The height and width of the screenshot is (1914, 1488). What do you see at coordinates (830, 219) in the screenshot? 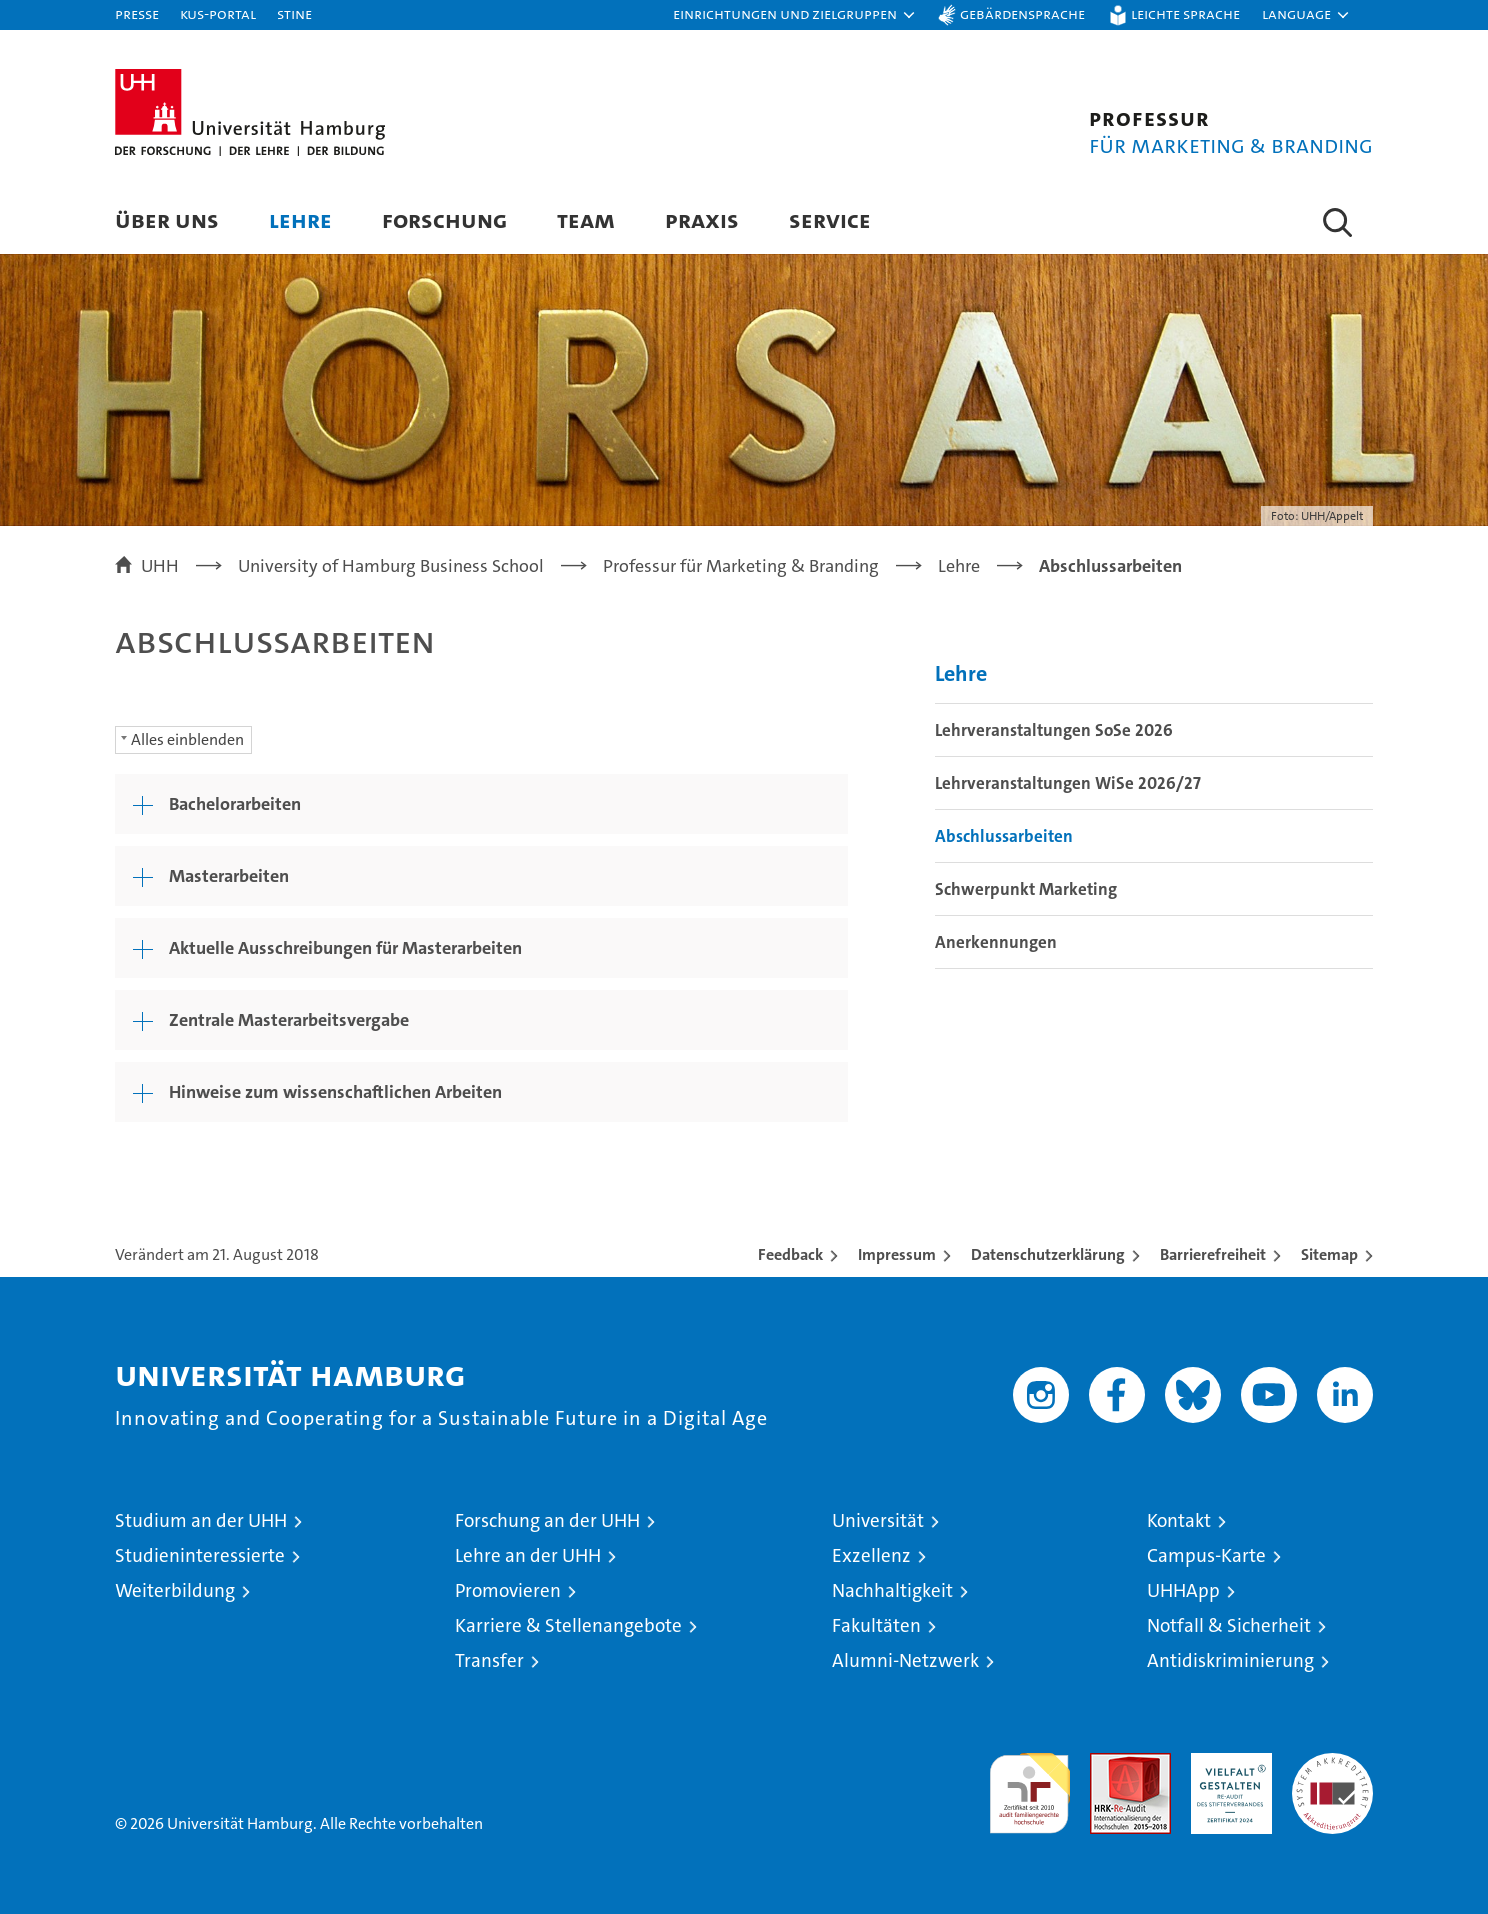
I see `Service` at bounding box center [830, 219].